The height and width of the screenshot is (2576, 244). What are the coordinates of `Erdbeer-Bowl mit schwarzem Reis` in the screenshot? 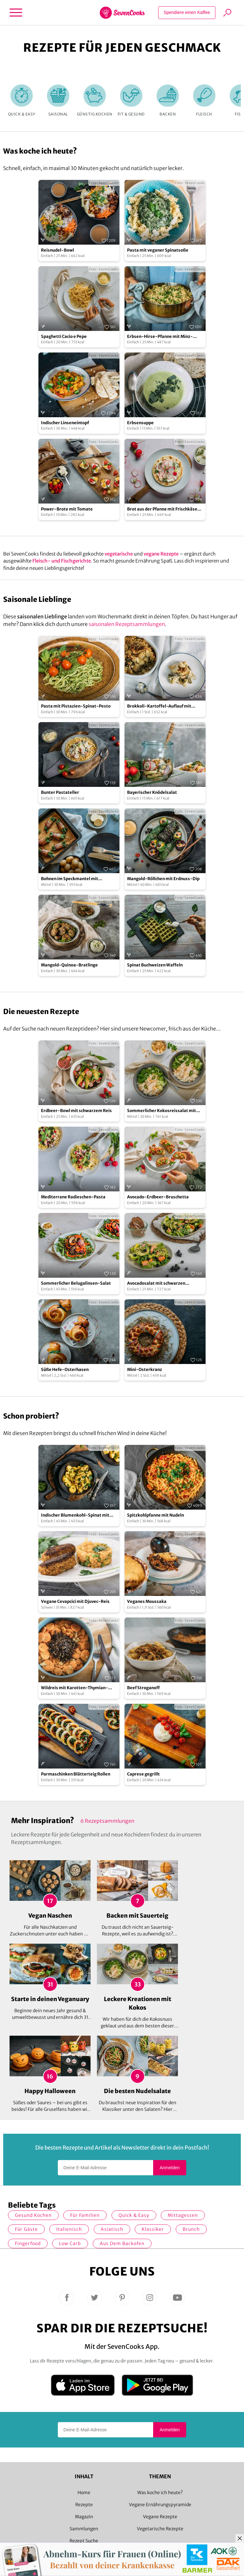 It's located at (76, 1110).